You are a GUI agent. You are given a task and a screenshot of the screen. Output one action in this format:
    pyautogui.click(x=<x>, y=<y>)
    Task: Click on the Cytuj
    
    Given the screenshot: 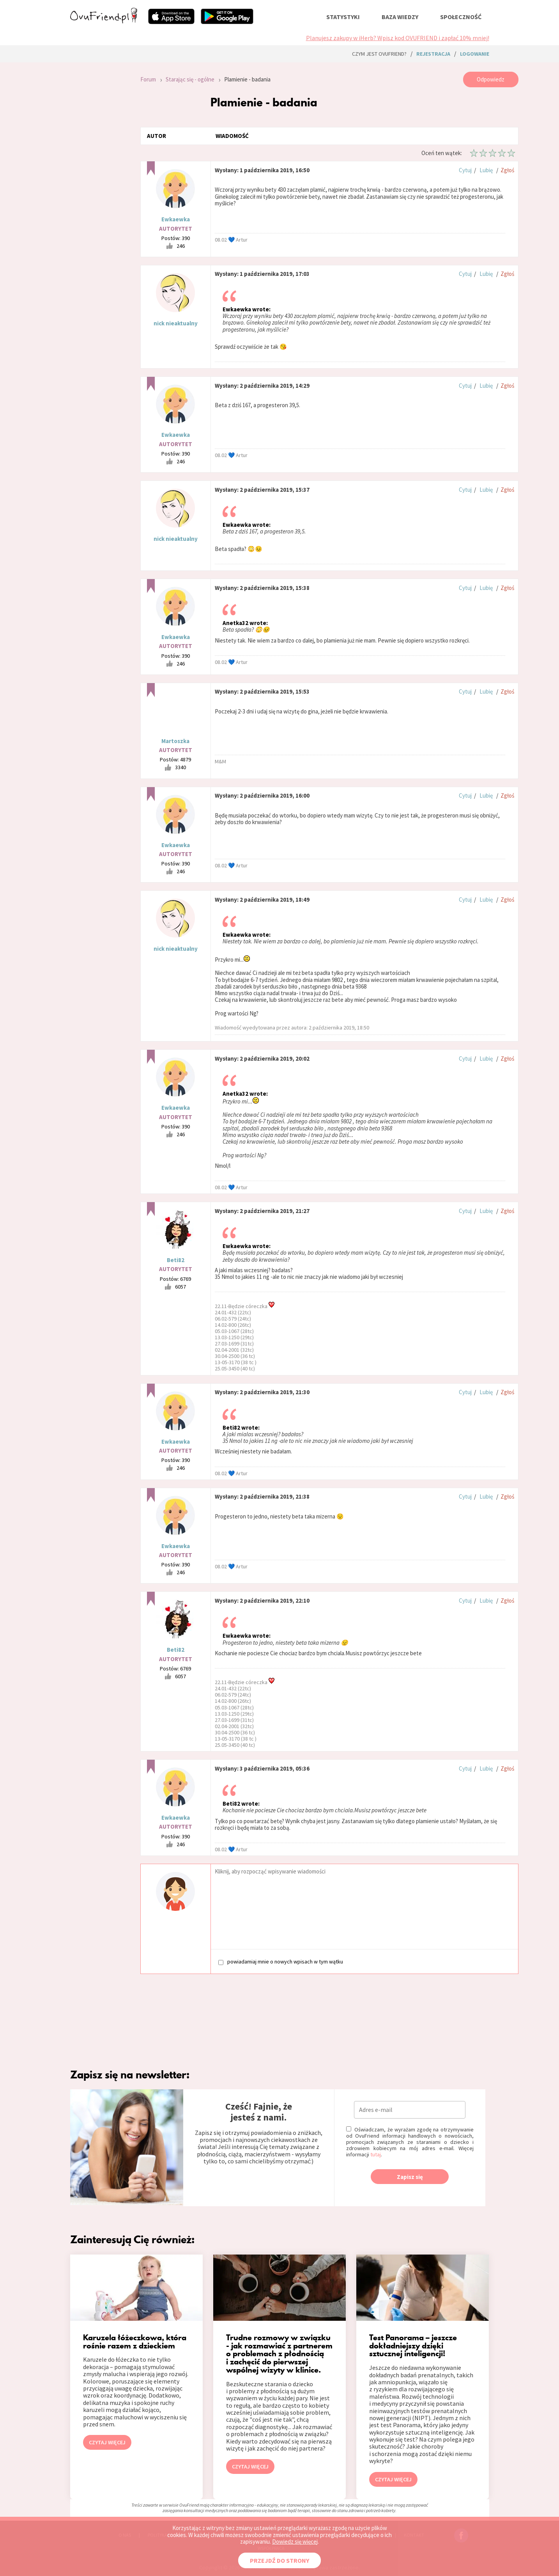 What is the action you would take?
    pyautogui.click(x=465, y=170)
    